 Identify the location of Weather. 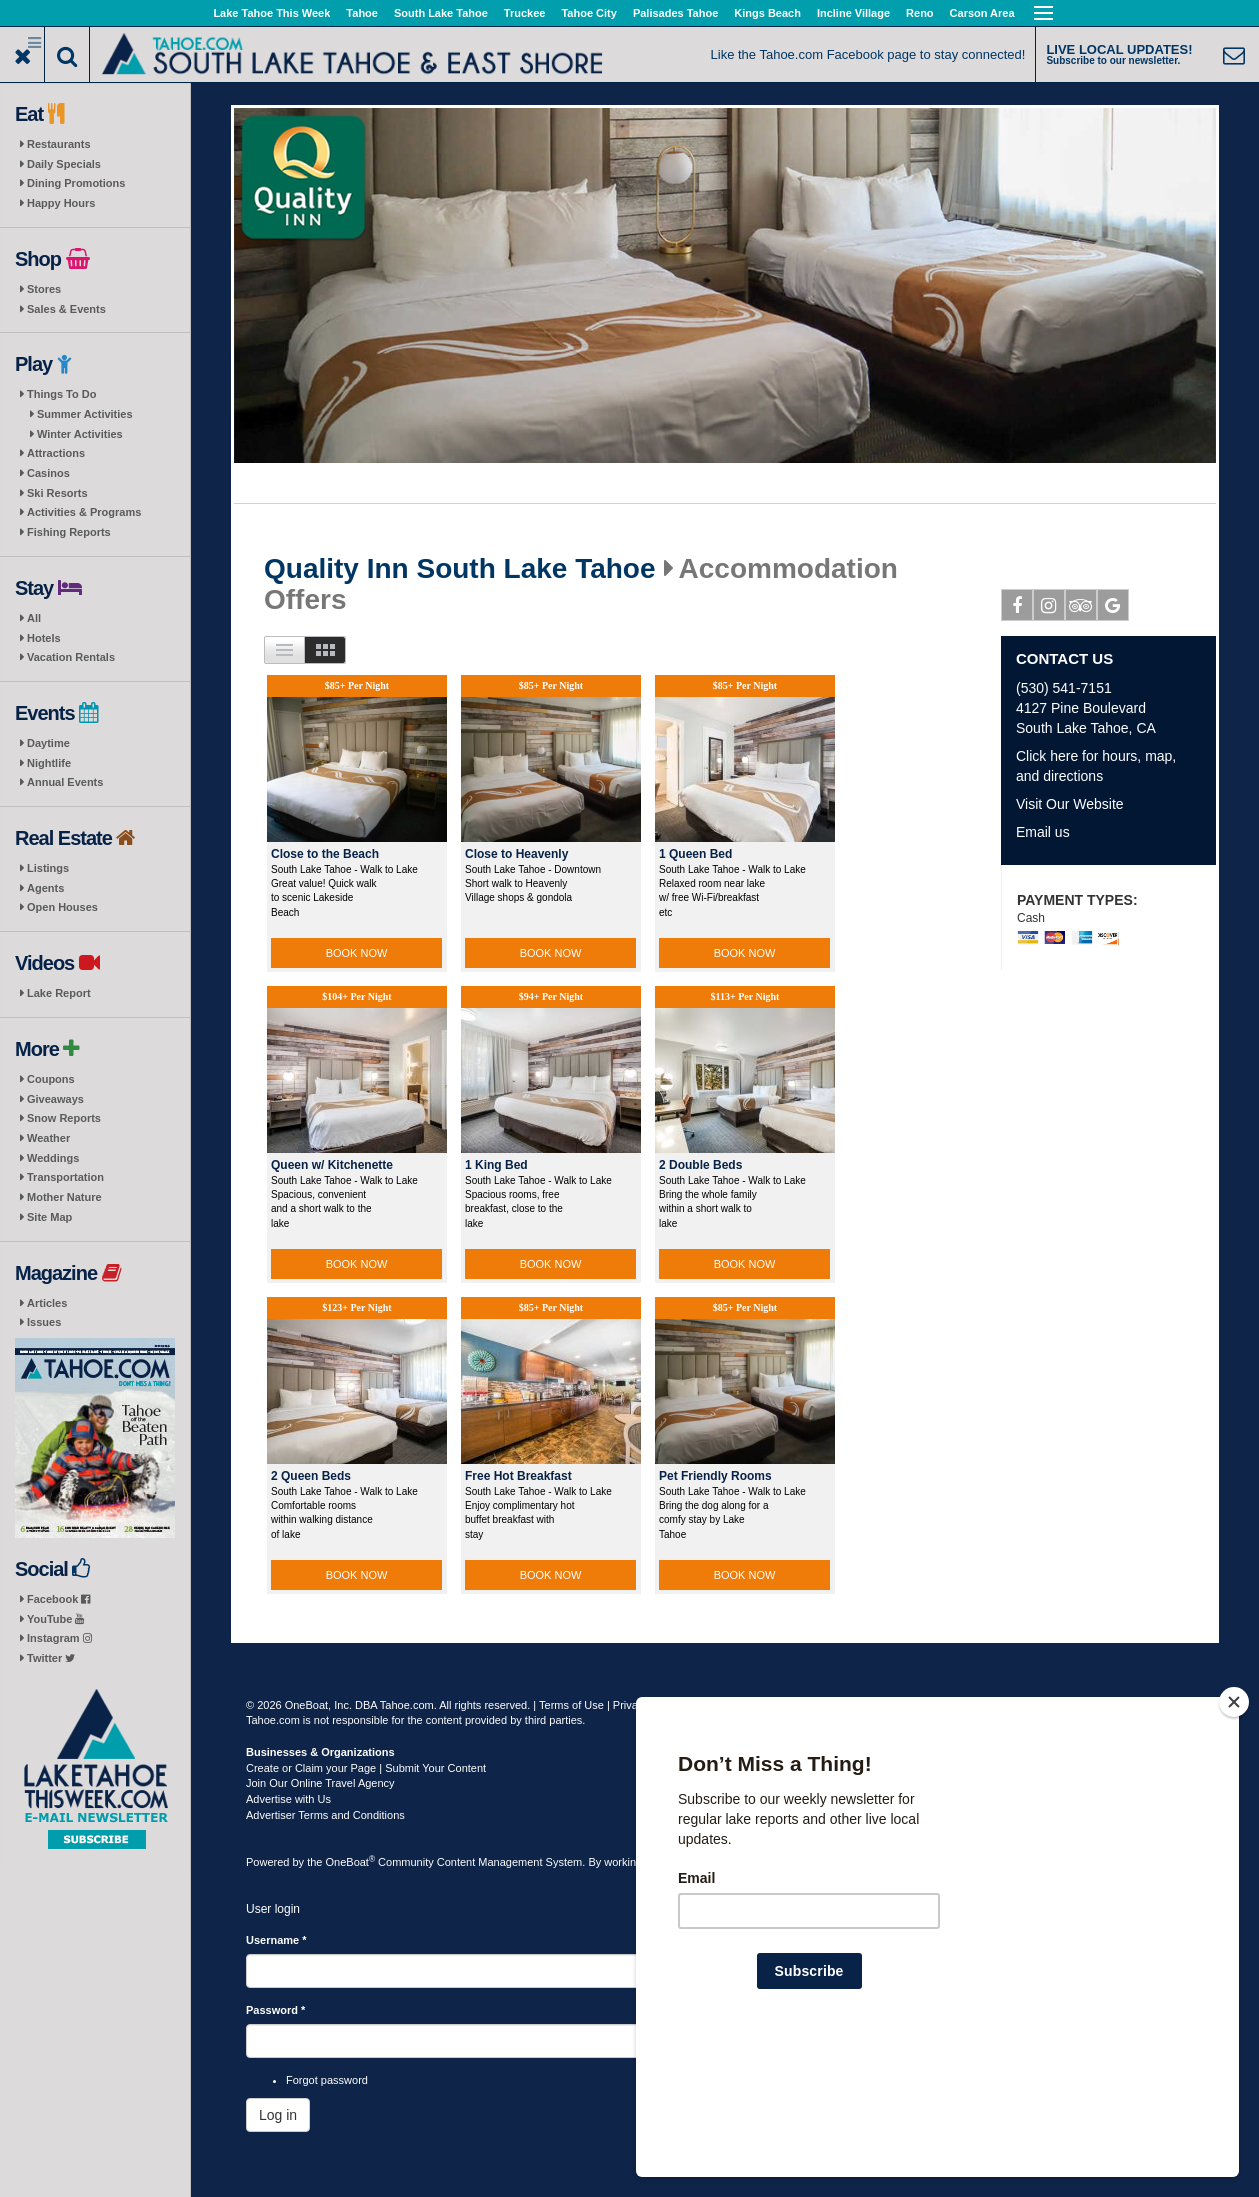
(48, 1138).